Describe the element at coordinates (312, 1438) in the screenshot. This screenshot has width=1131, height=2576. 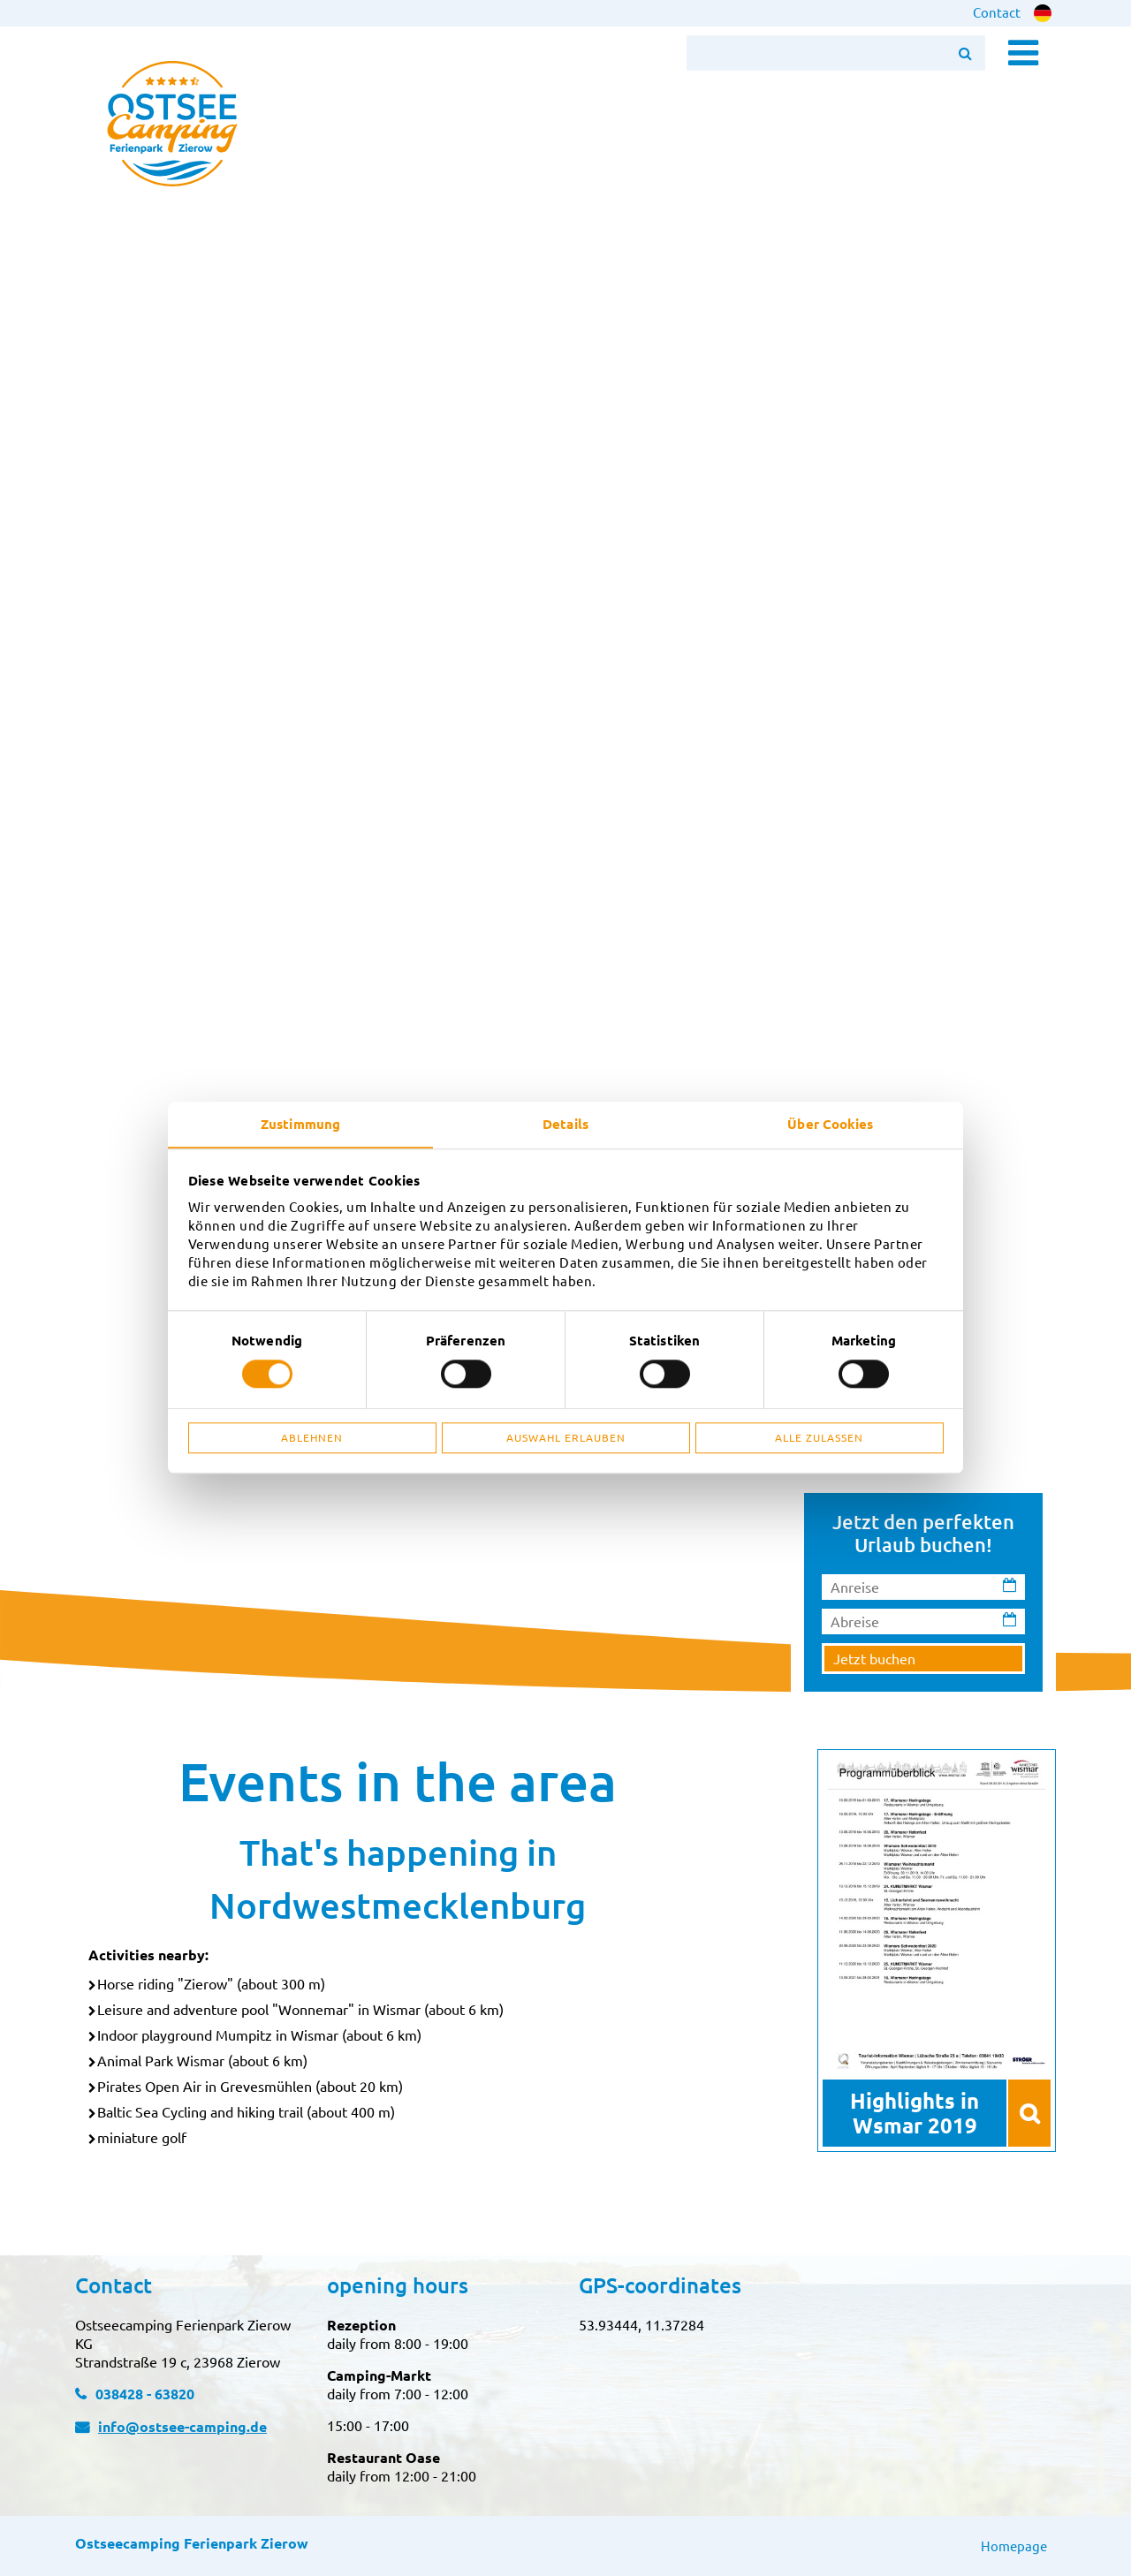
I see `Ablehnen` at that location.